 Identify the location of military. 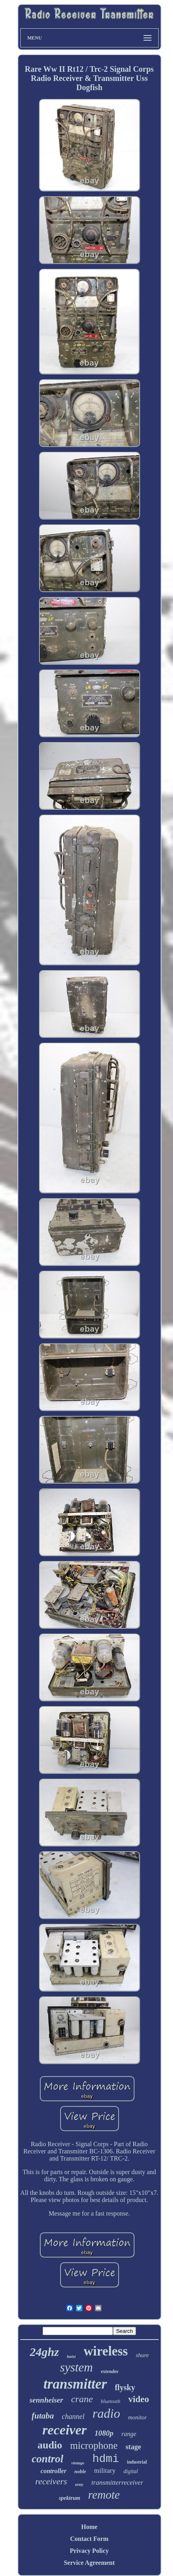
(105, 2470).